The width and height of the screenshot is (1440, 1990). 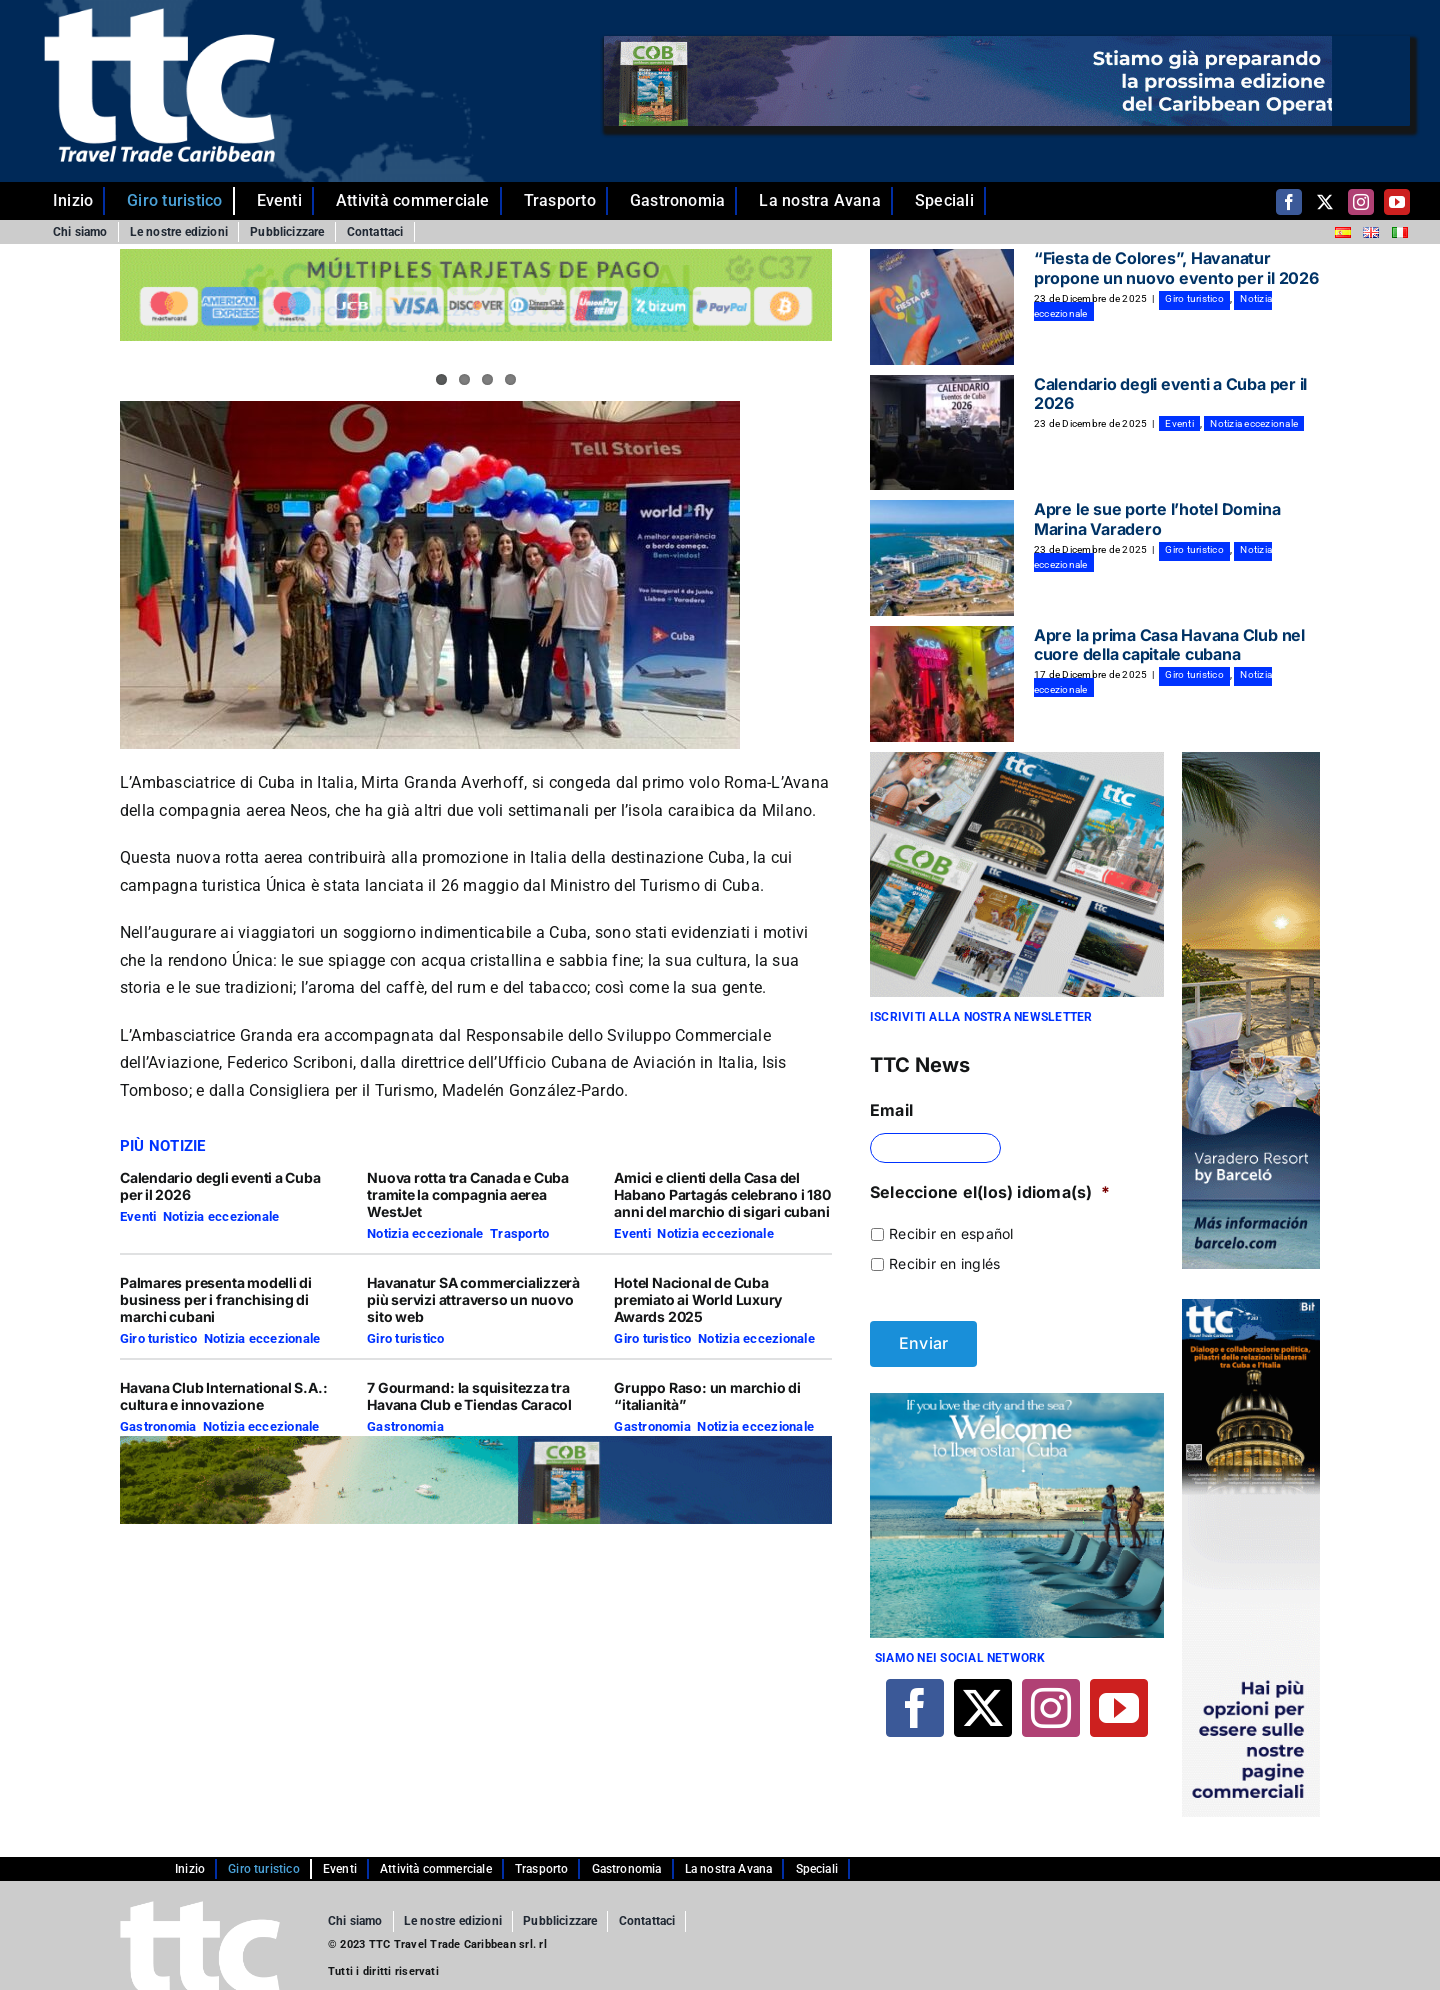 What do you see at coordinates (221, 1216) in the screenshot?
I see `Notizia eccezionale` at bounding box center [221, 1216].